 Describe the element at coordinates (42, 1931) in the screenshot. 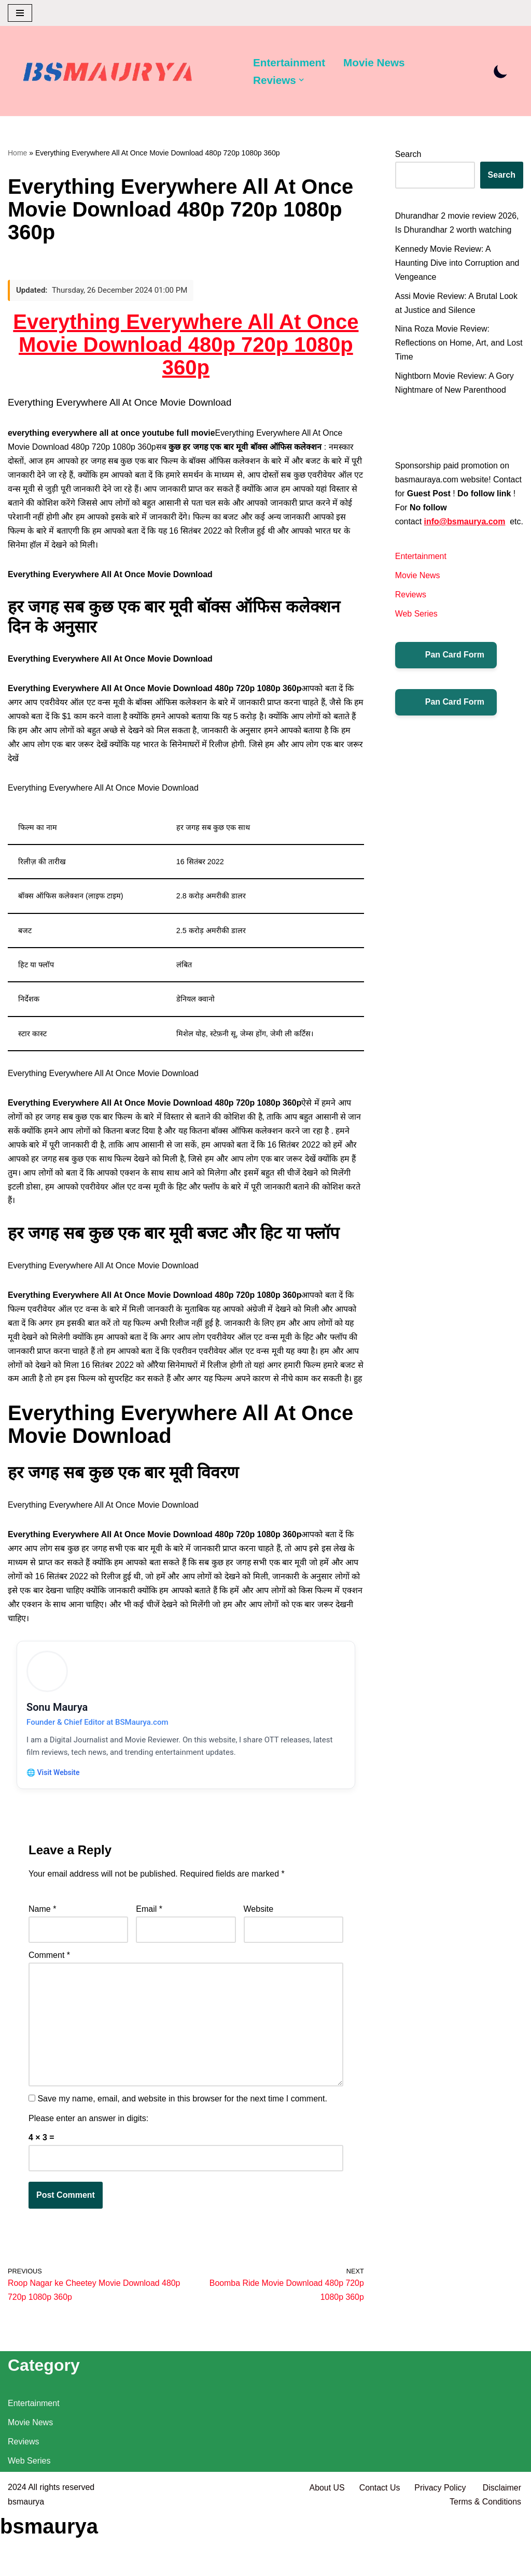

I see `Name` at that location.